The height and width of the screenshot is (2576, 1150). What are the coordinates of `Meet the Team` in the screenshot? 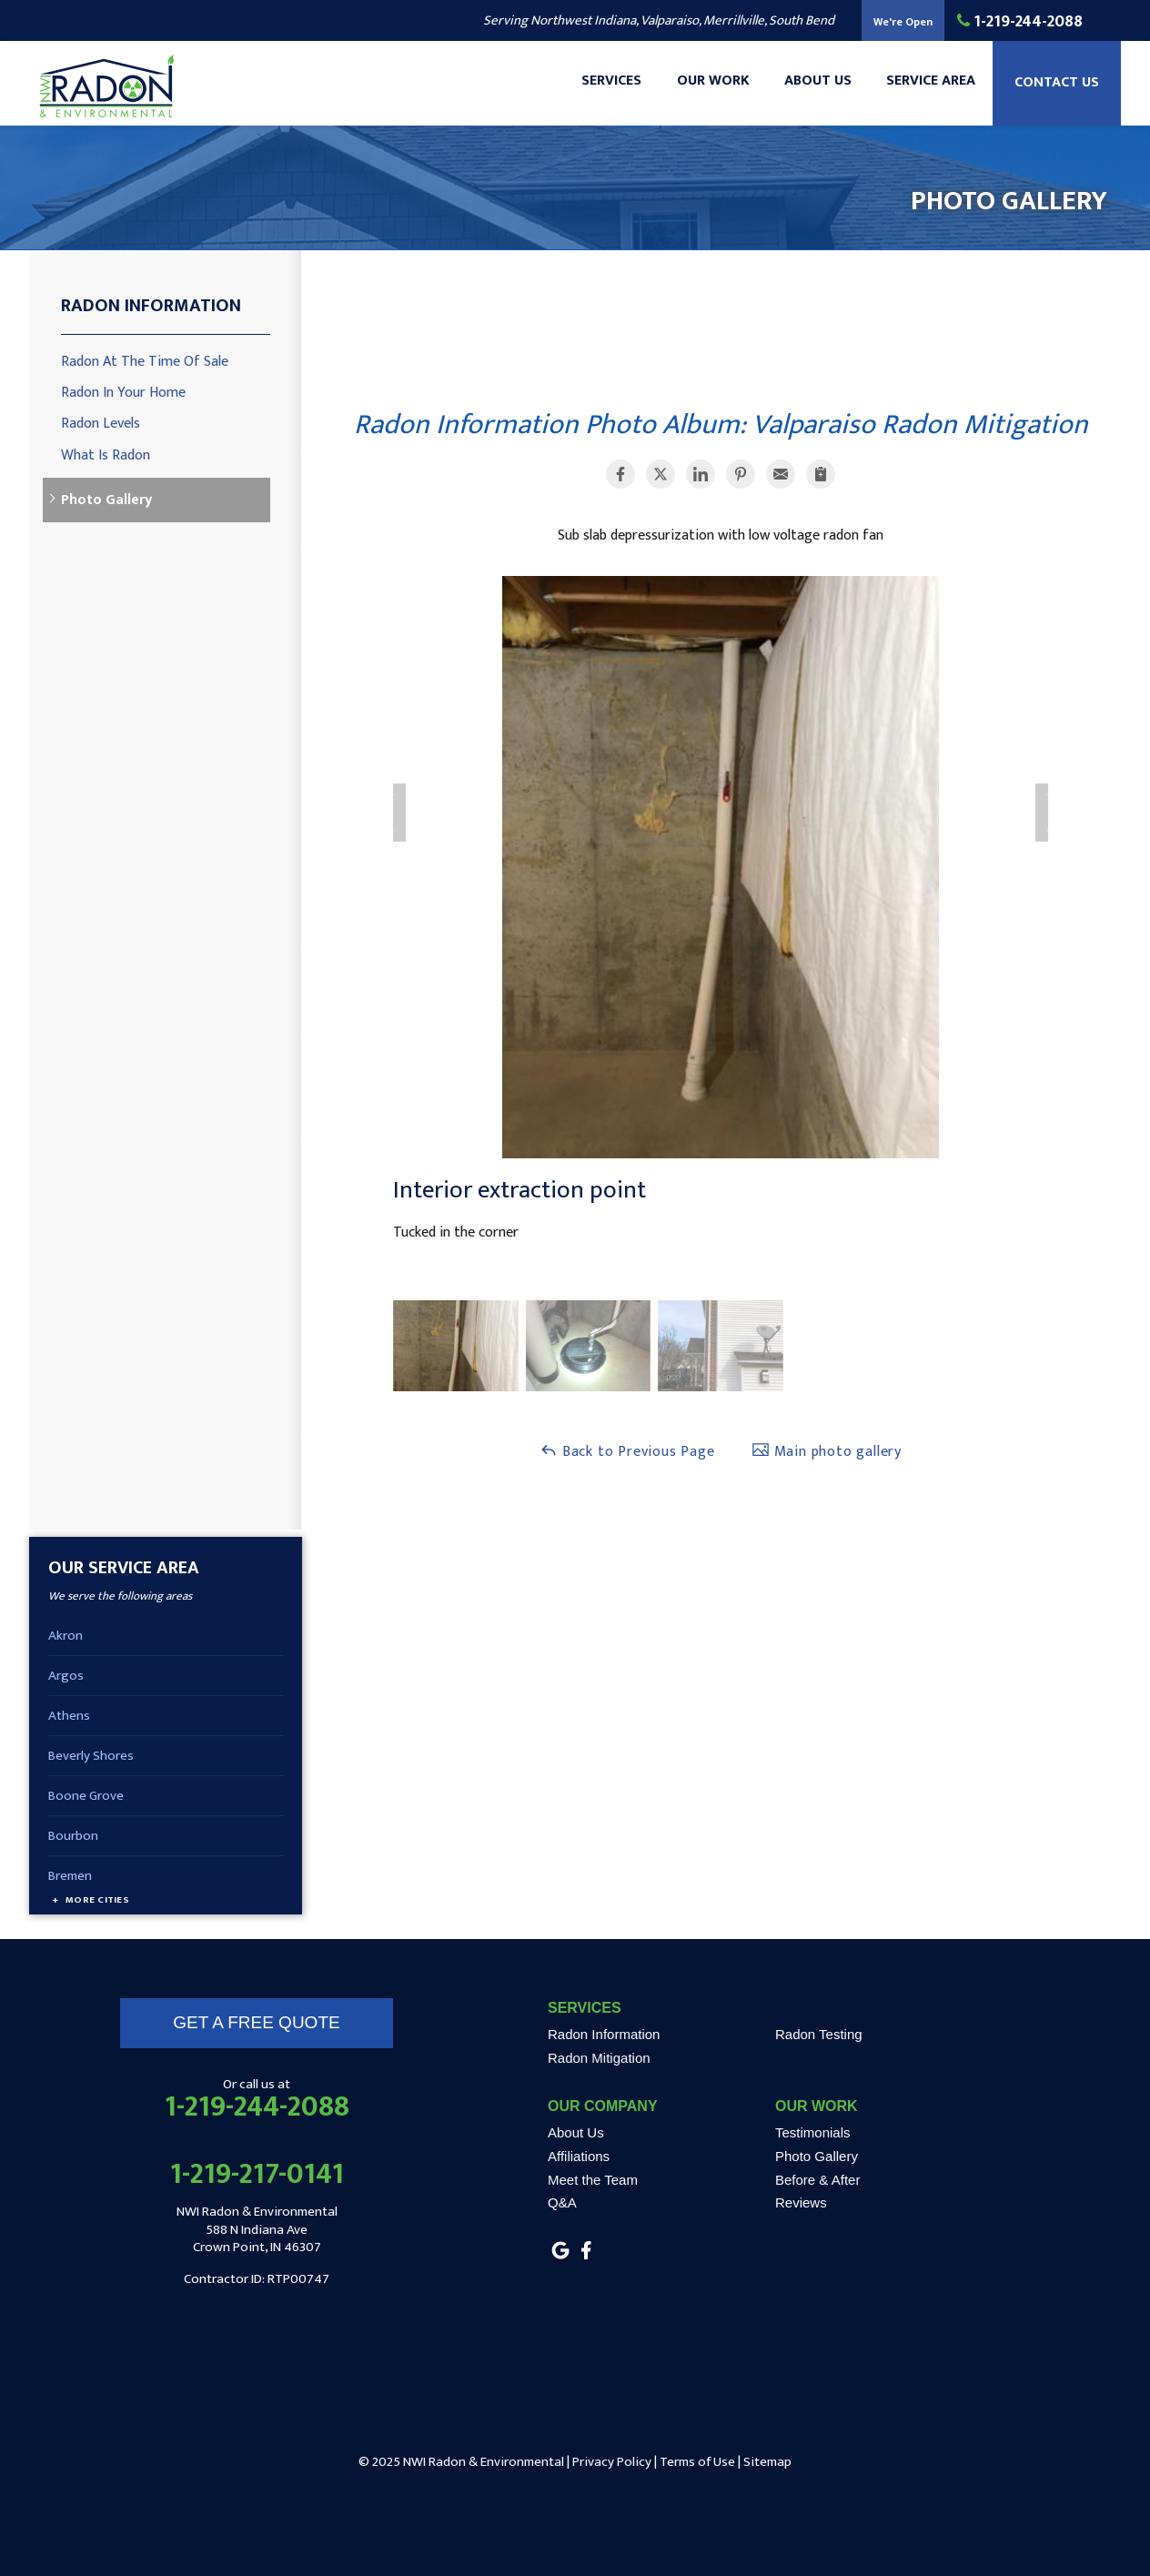 It's located at (593, 2179).